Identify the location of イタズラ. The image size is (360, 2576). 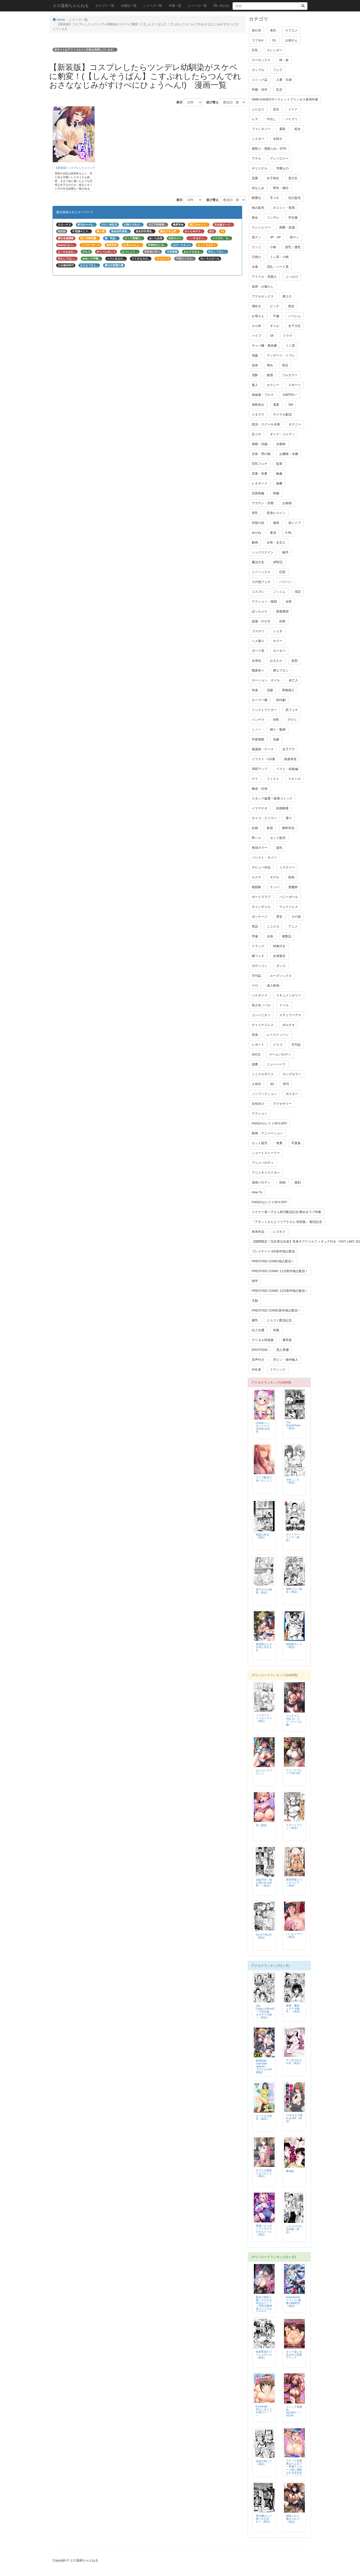
(258, 414).